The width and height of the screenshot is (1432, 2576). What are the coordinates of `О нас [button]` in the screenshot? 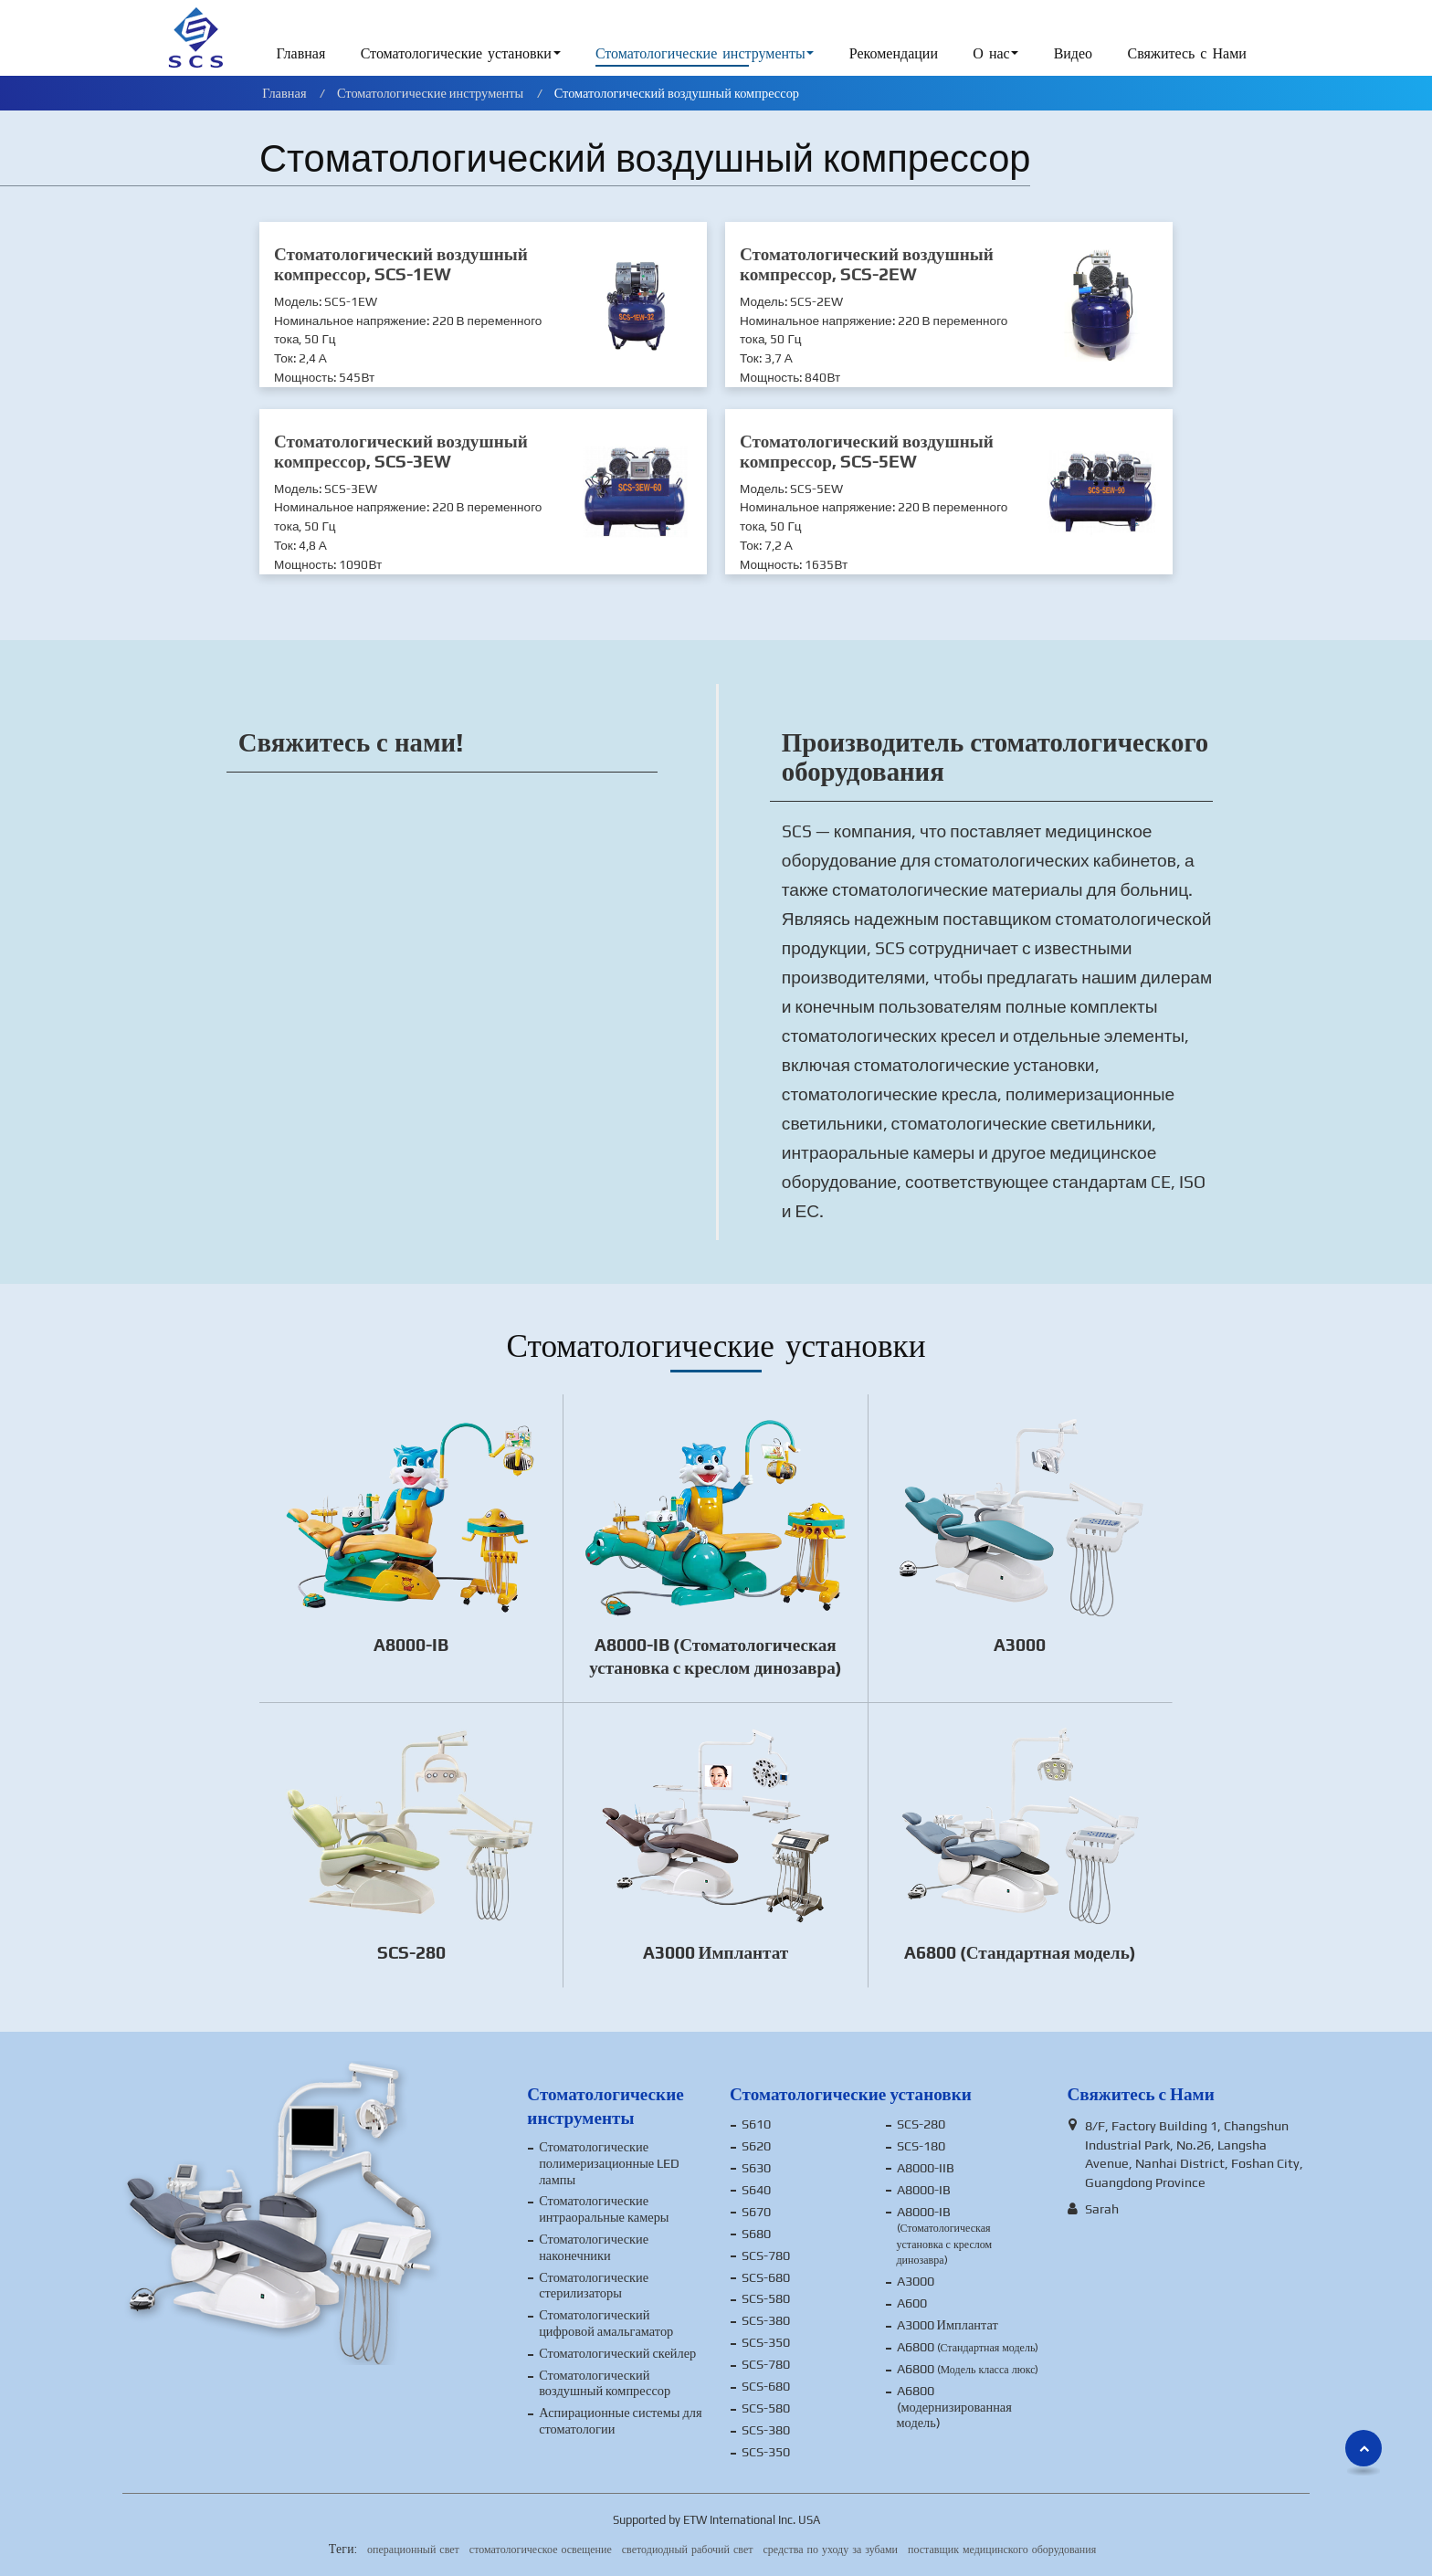 It's located at (991, 54).